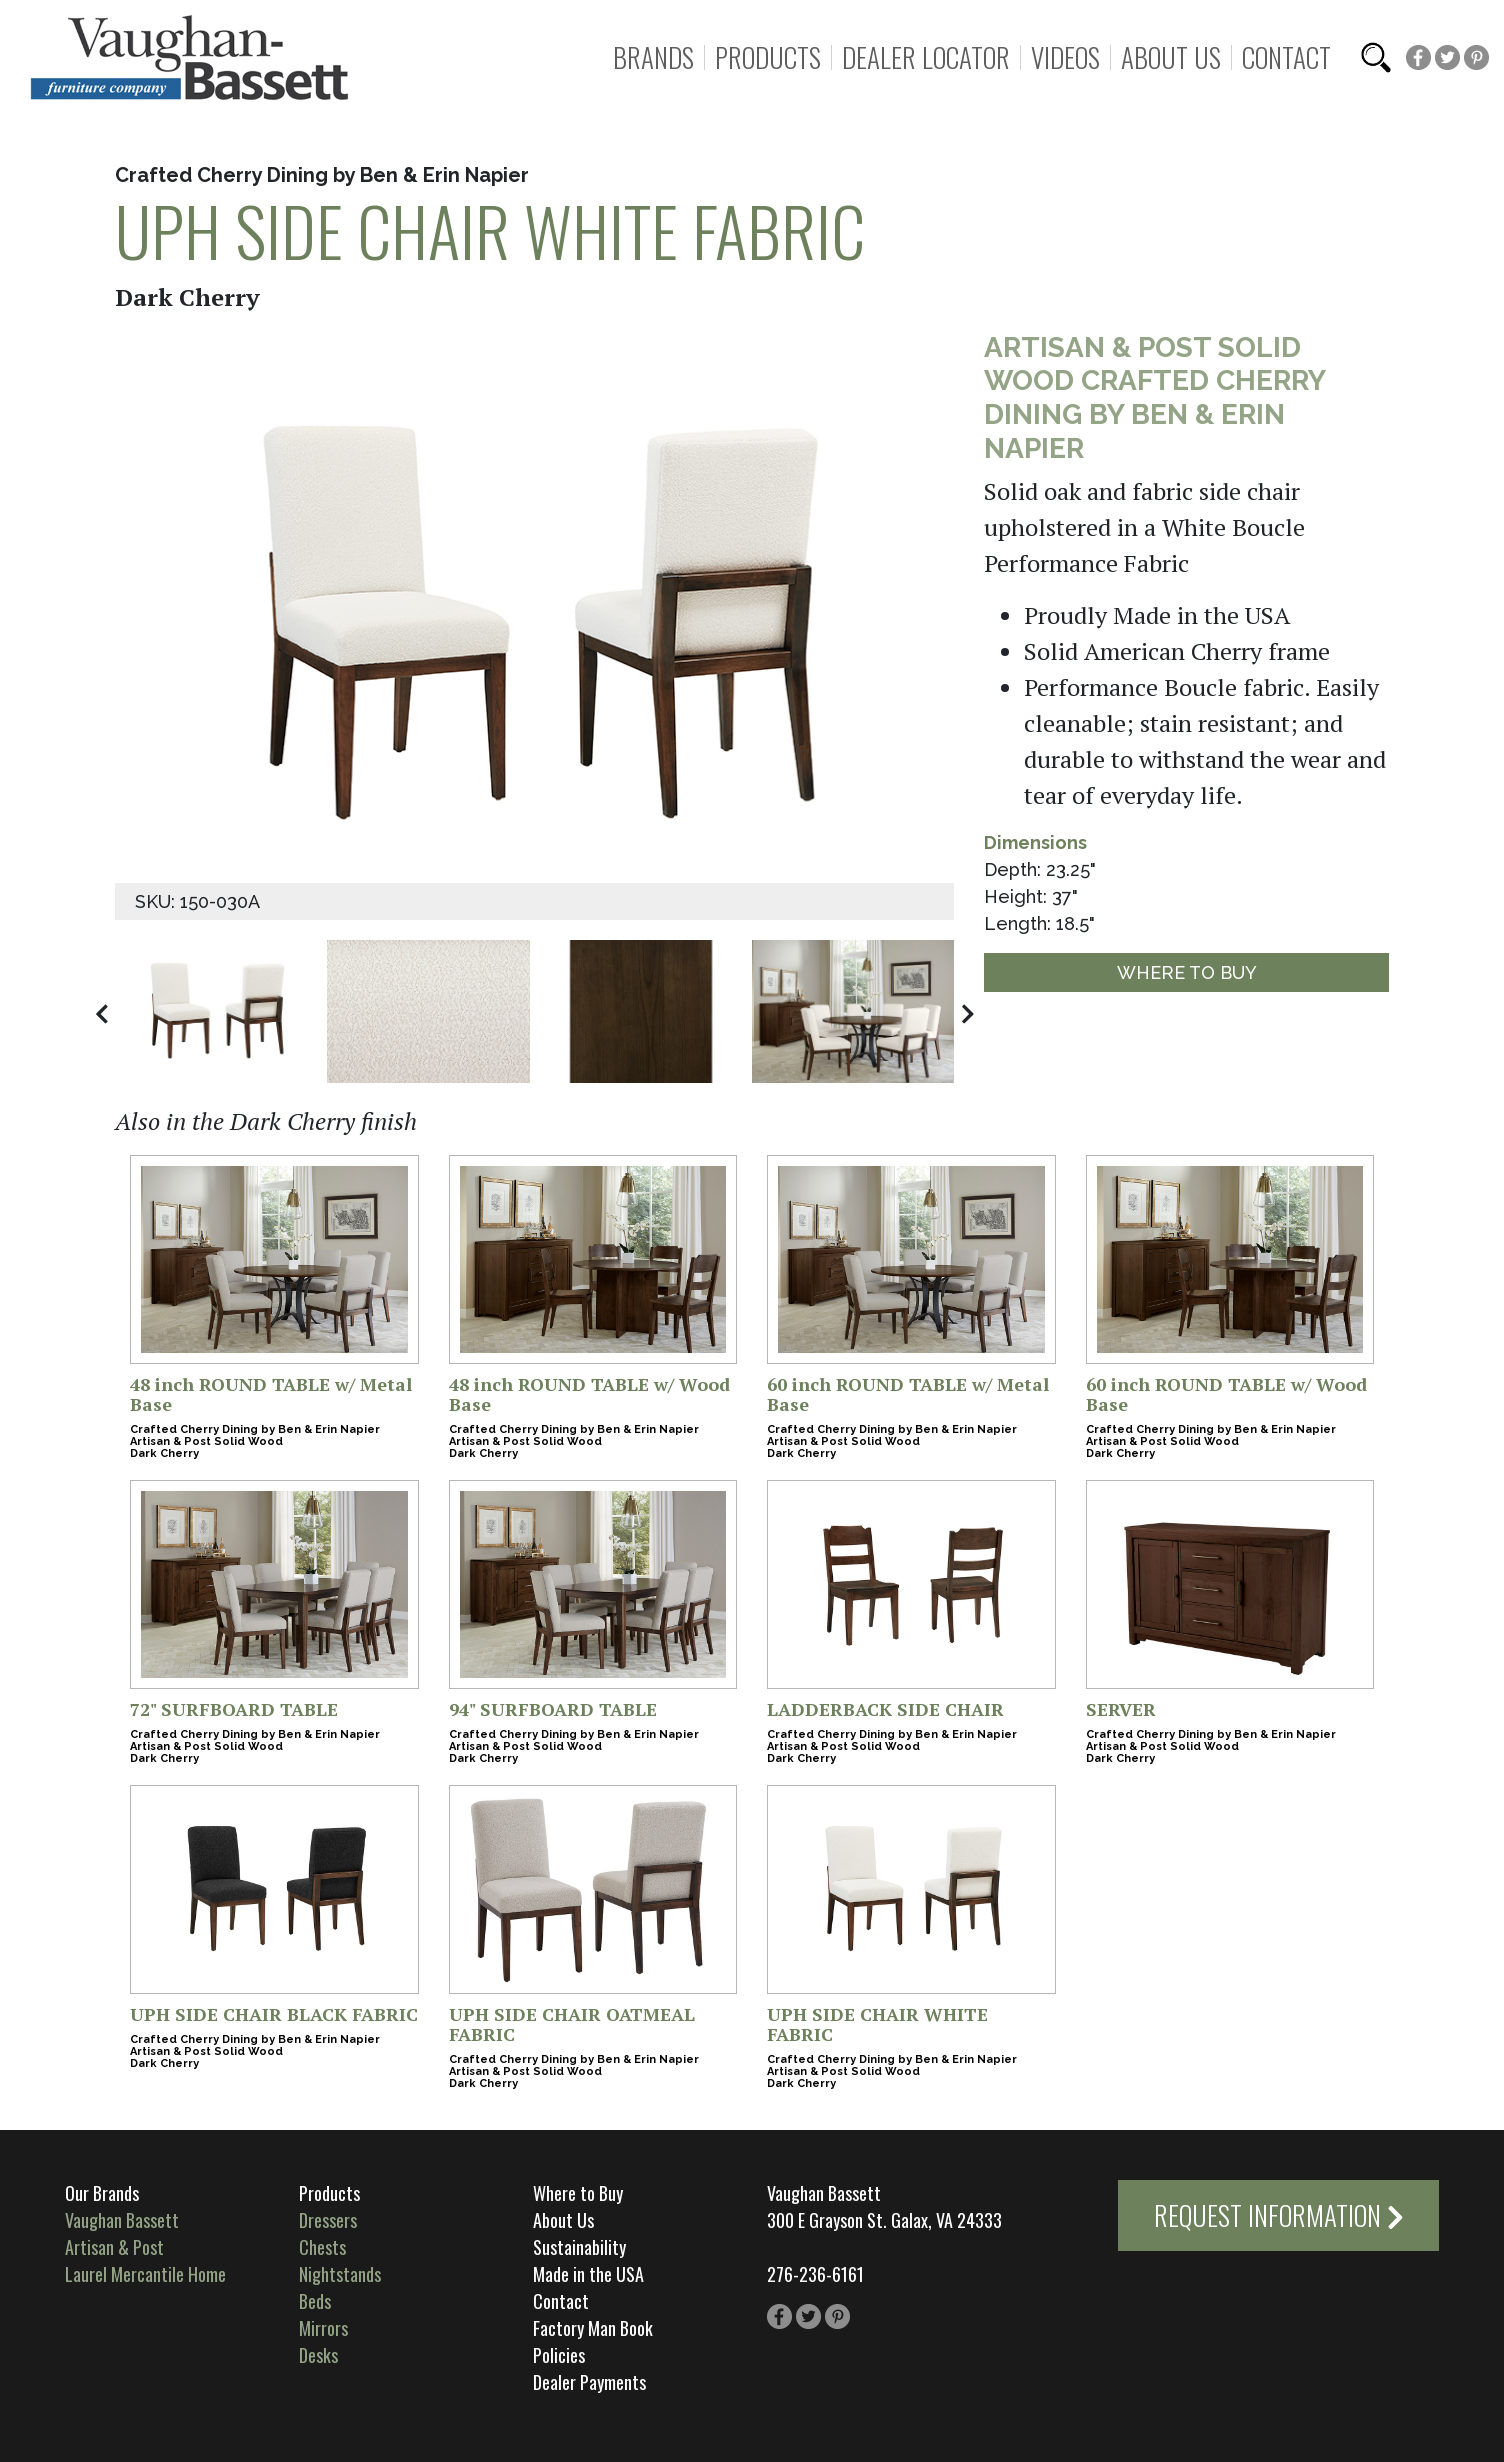 The image size is (1504, 2462). What do you see at coordinates (315, 2301) in the screenshot?
I see `Beds` at bounding box center [315, 2301].